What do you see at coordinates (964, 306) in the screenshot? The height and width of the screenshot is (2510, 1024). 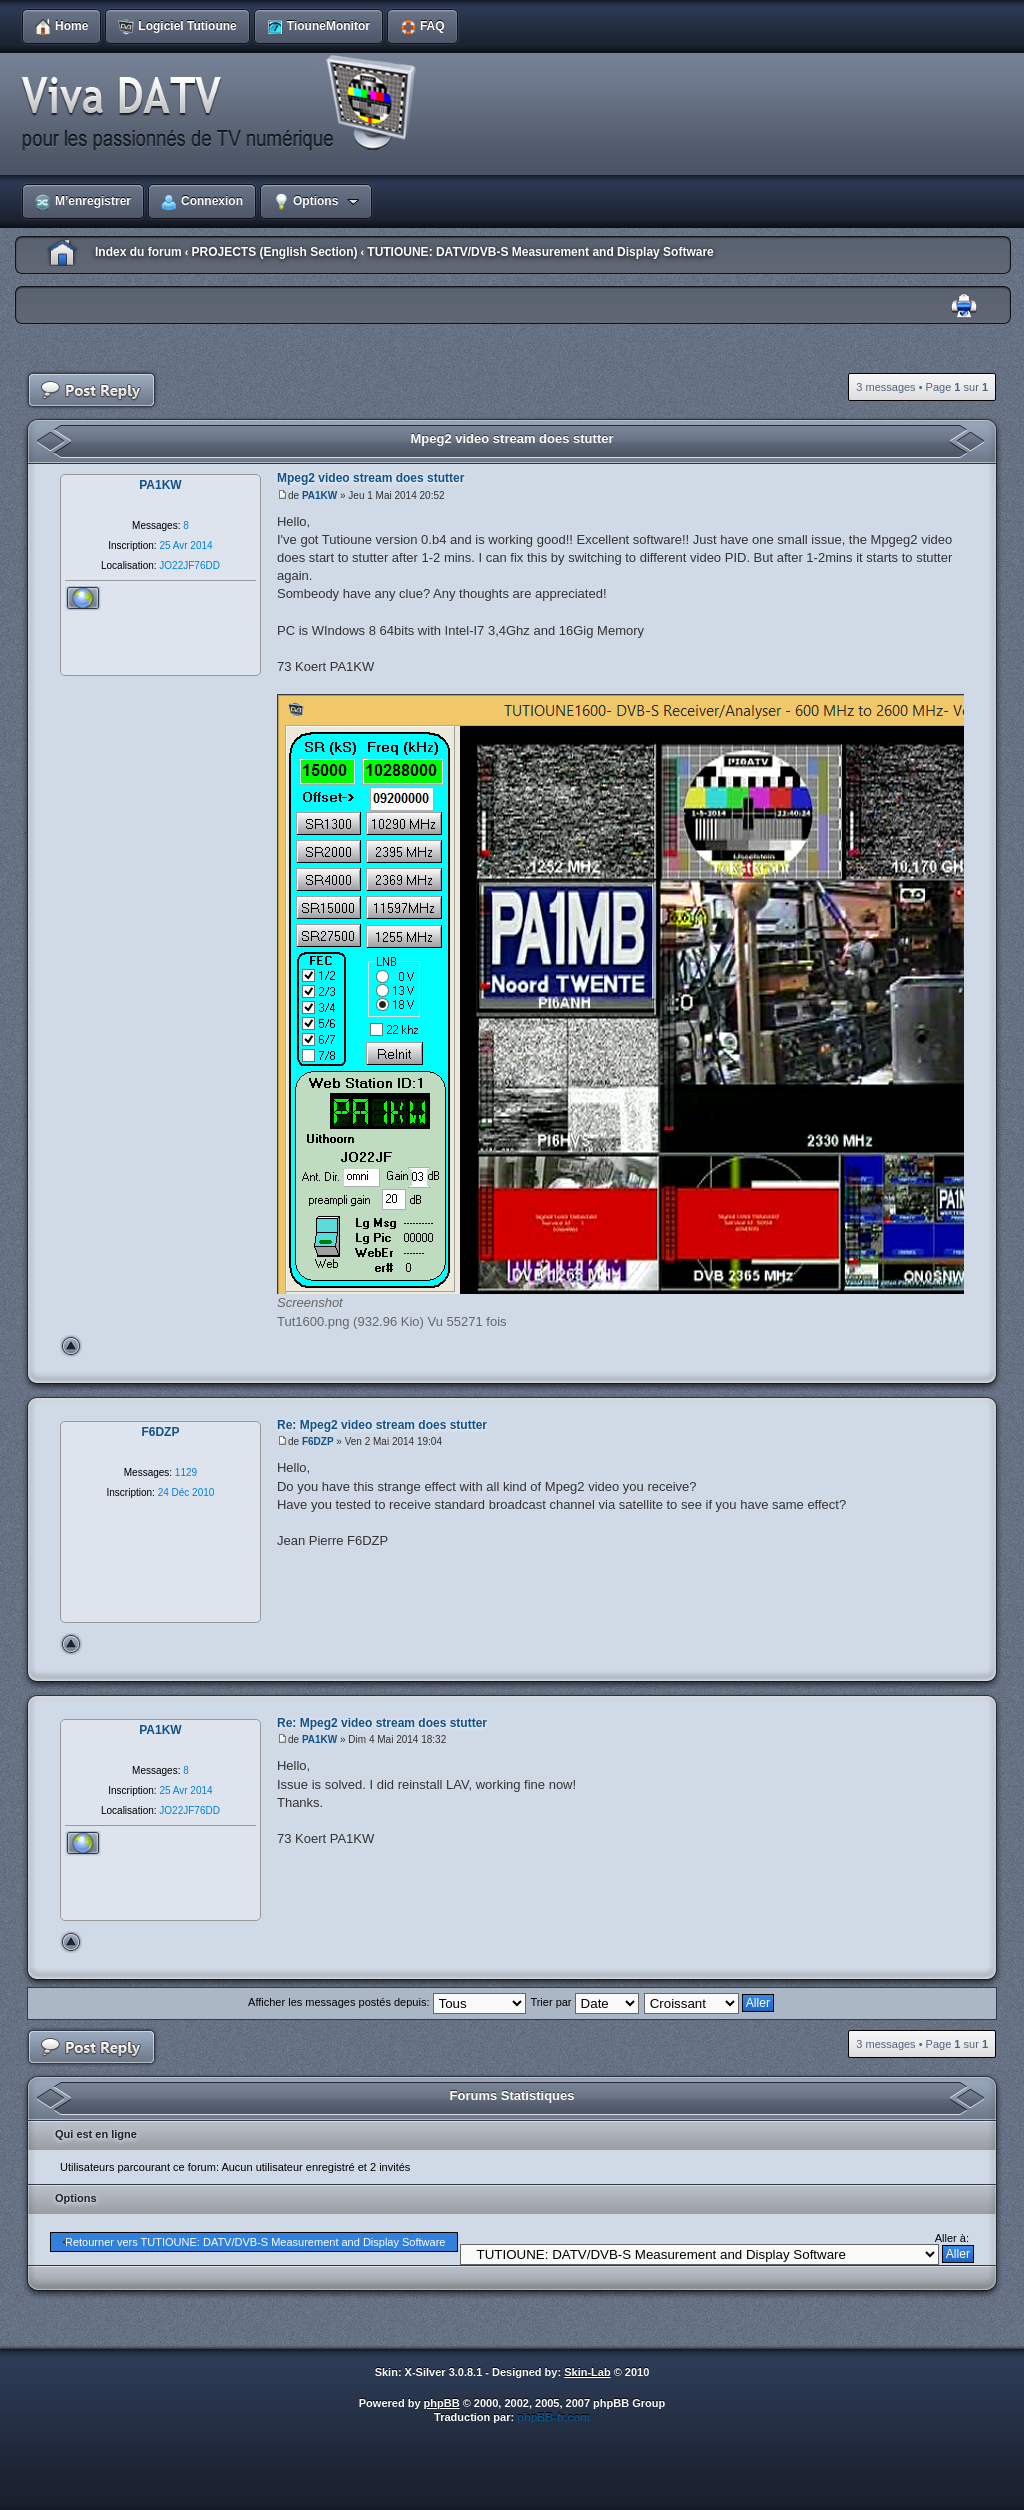 I see `Imprimer le sujet` at bounding box center [964, 306].